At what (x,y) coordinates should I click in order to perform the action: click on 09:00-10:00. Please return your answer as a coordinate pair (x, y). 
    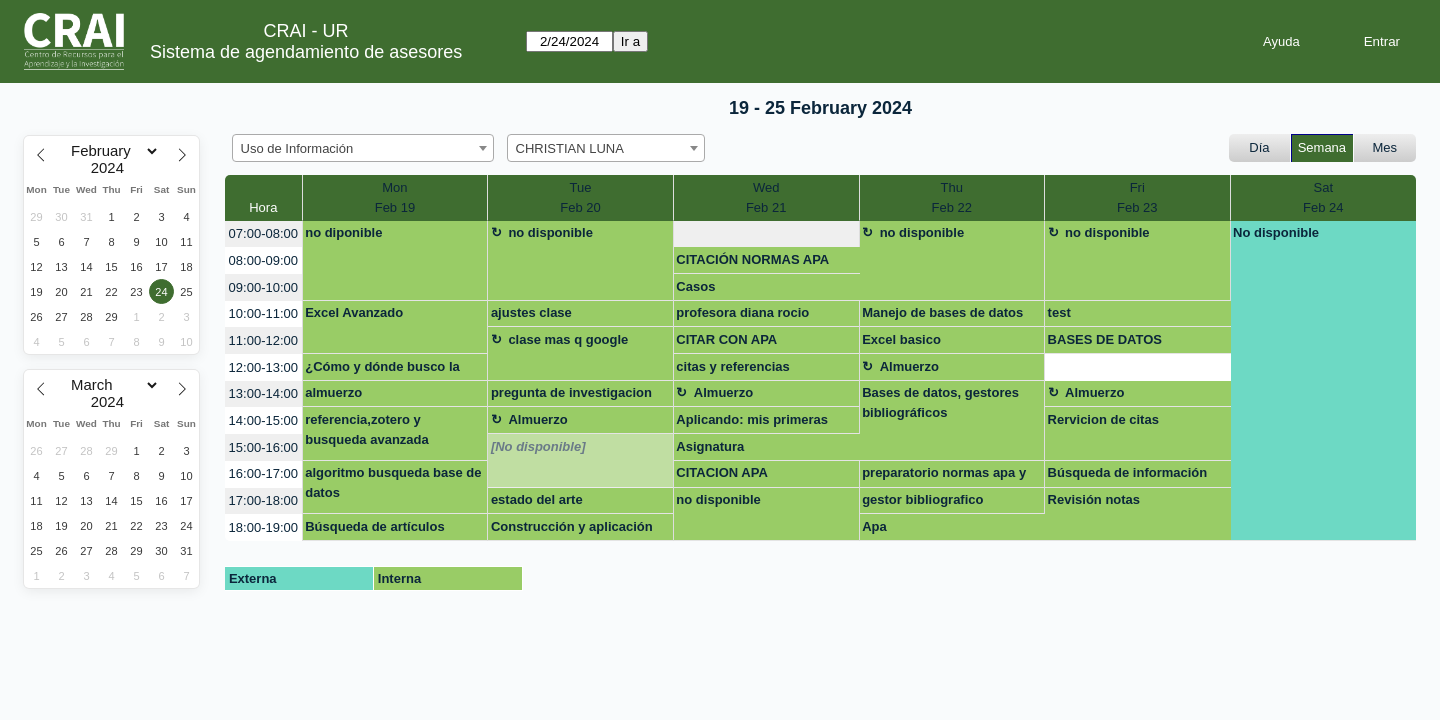
    Looking at the image, I should click on (263, 287).